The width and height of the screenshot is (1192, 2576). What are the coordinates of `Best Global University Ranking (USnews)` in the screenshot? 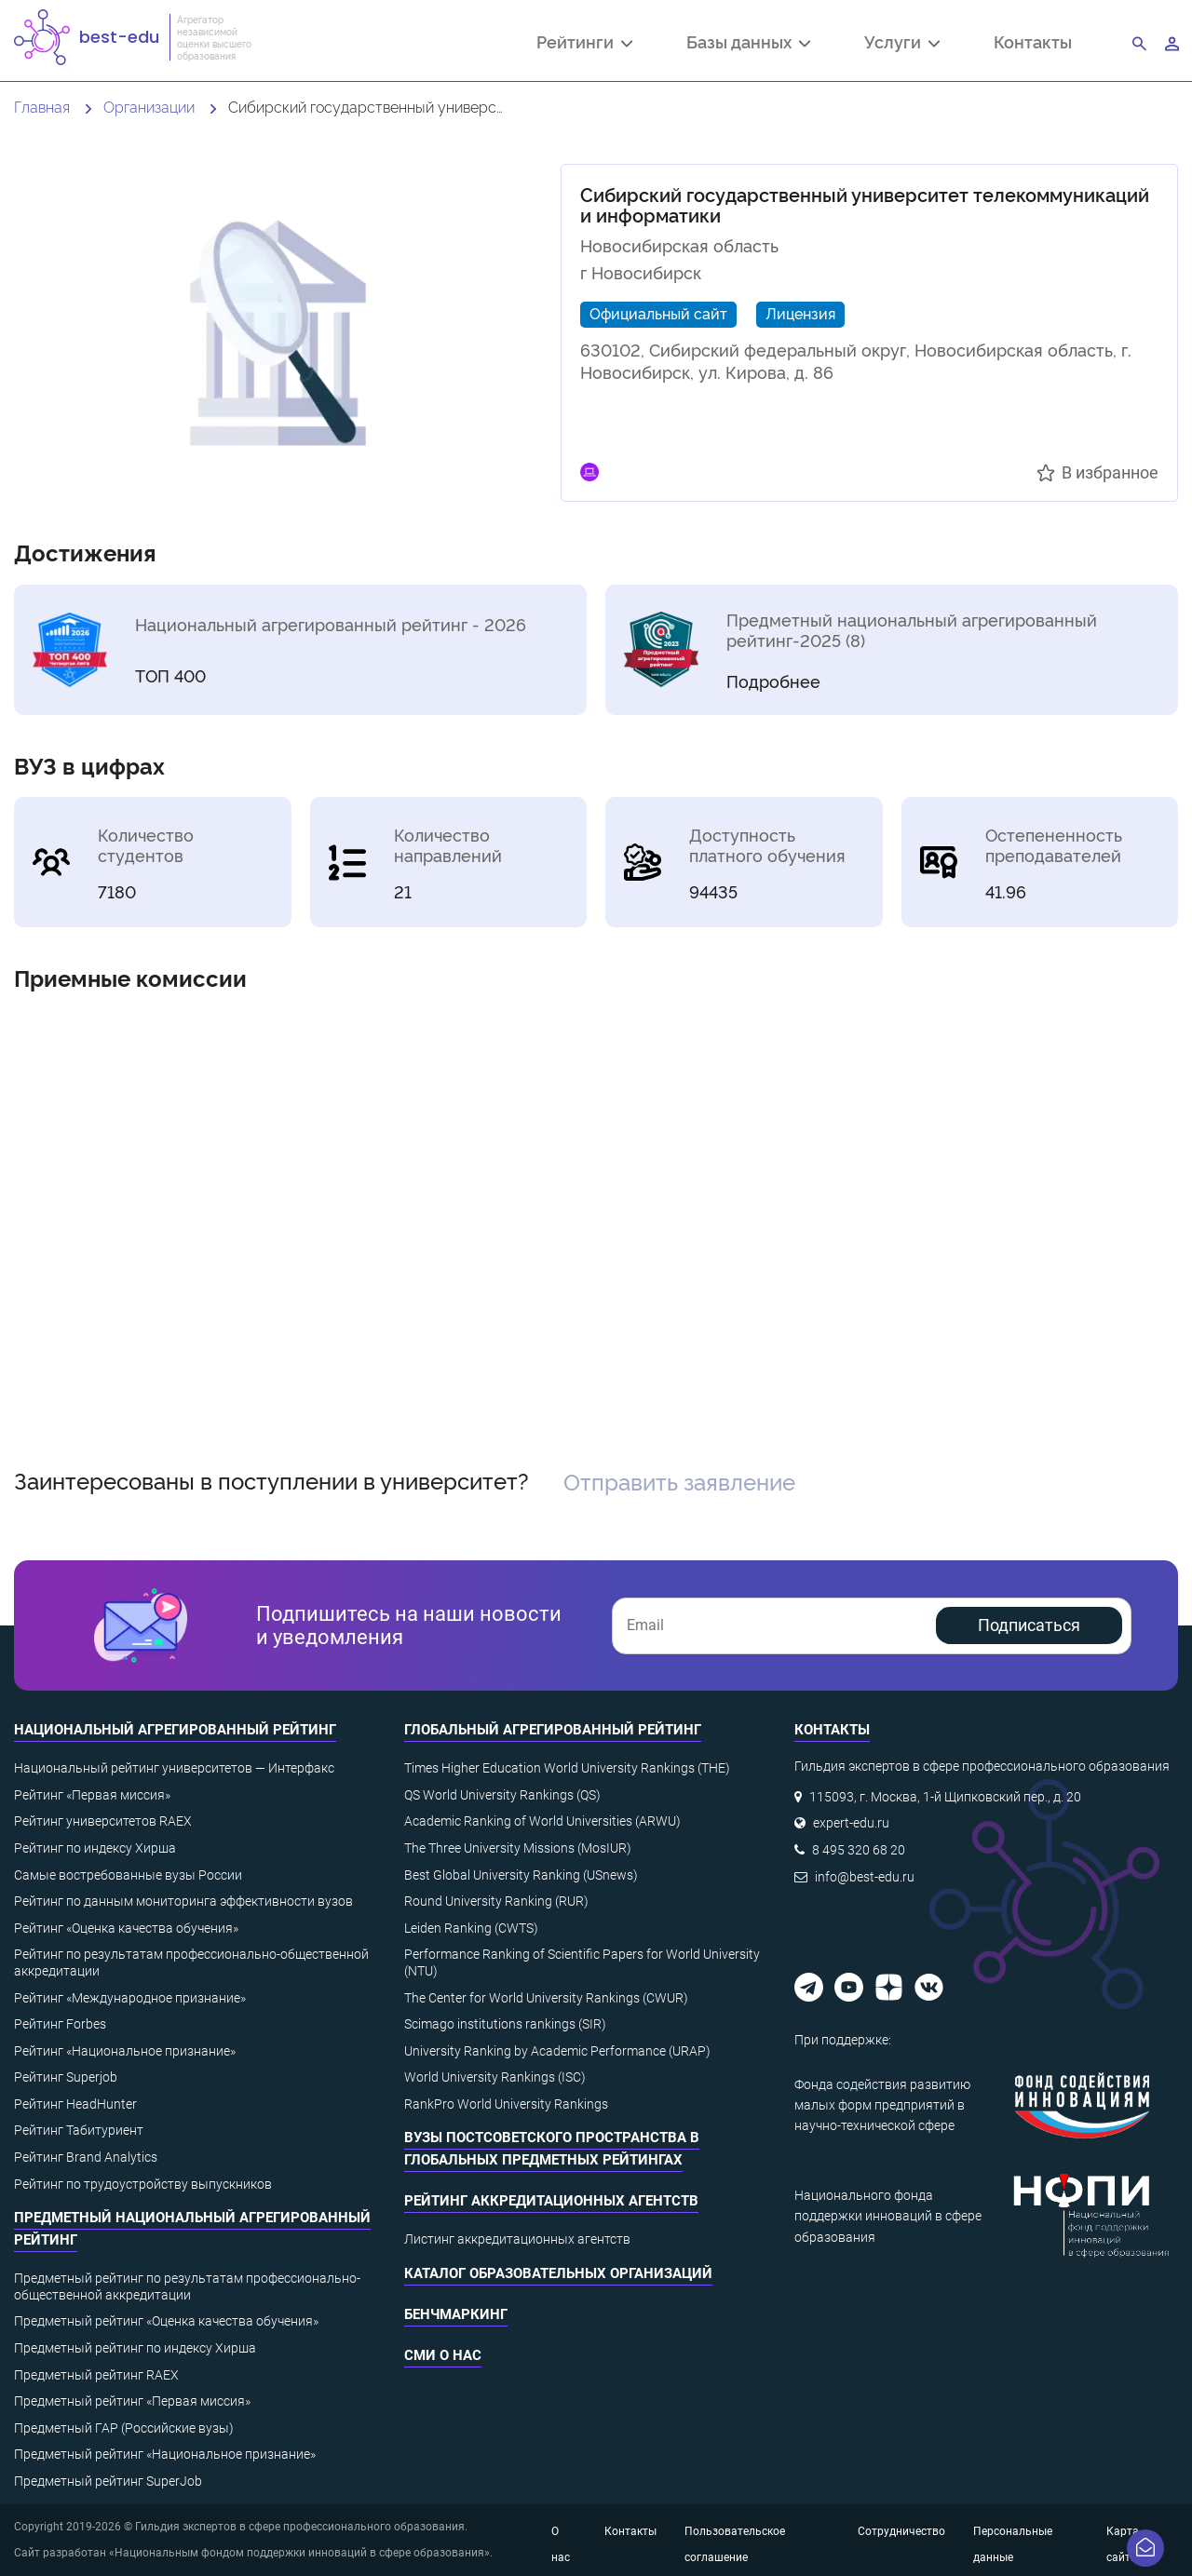 It's located at (521, 1875).